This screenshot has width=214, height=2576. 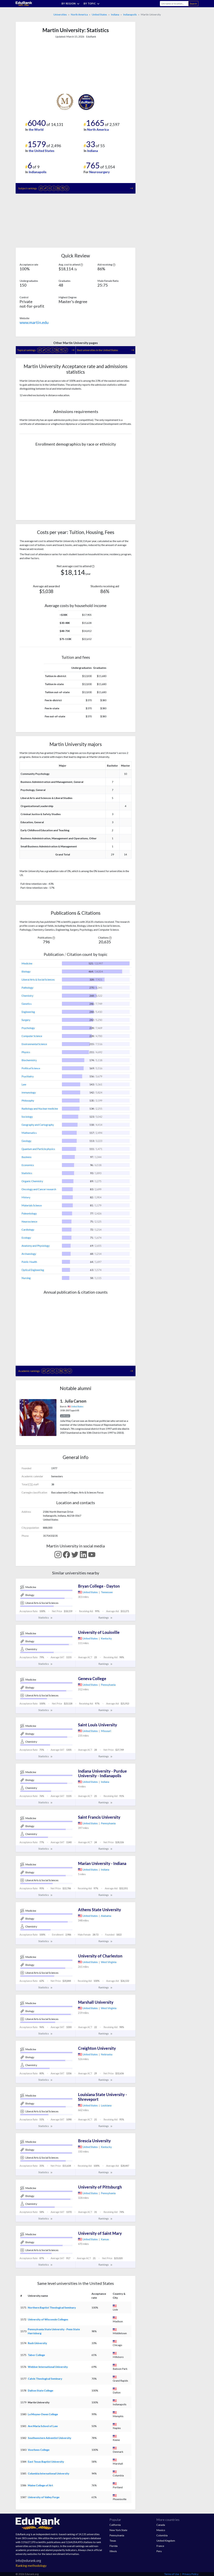 I want to click on Sociology, so click(x=27, y=1116).